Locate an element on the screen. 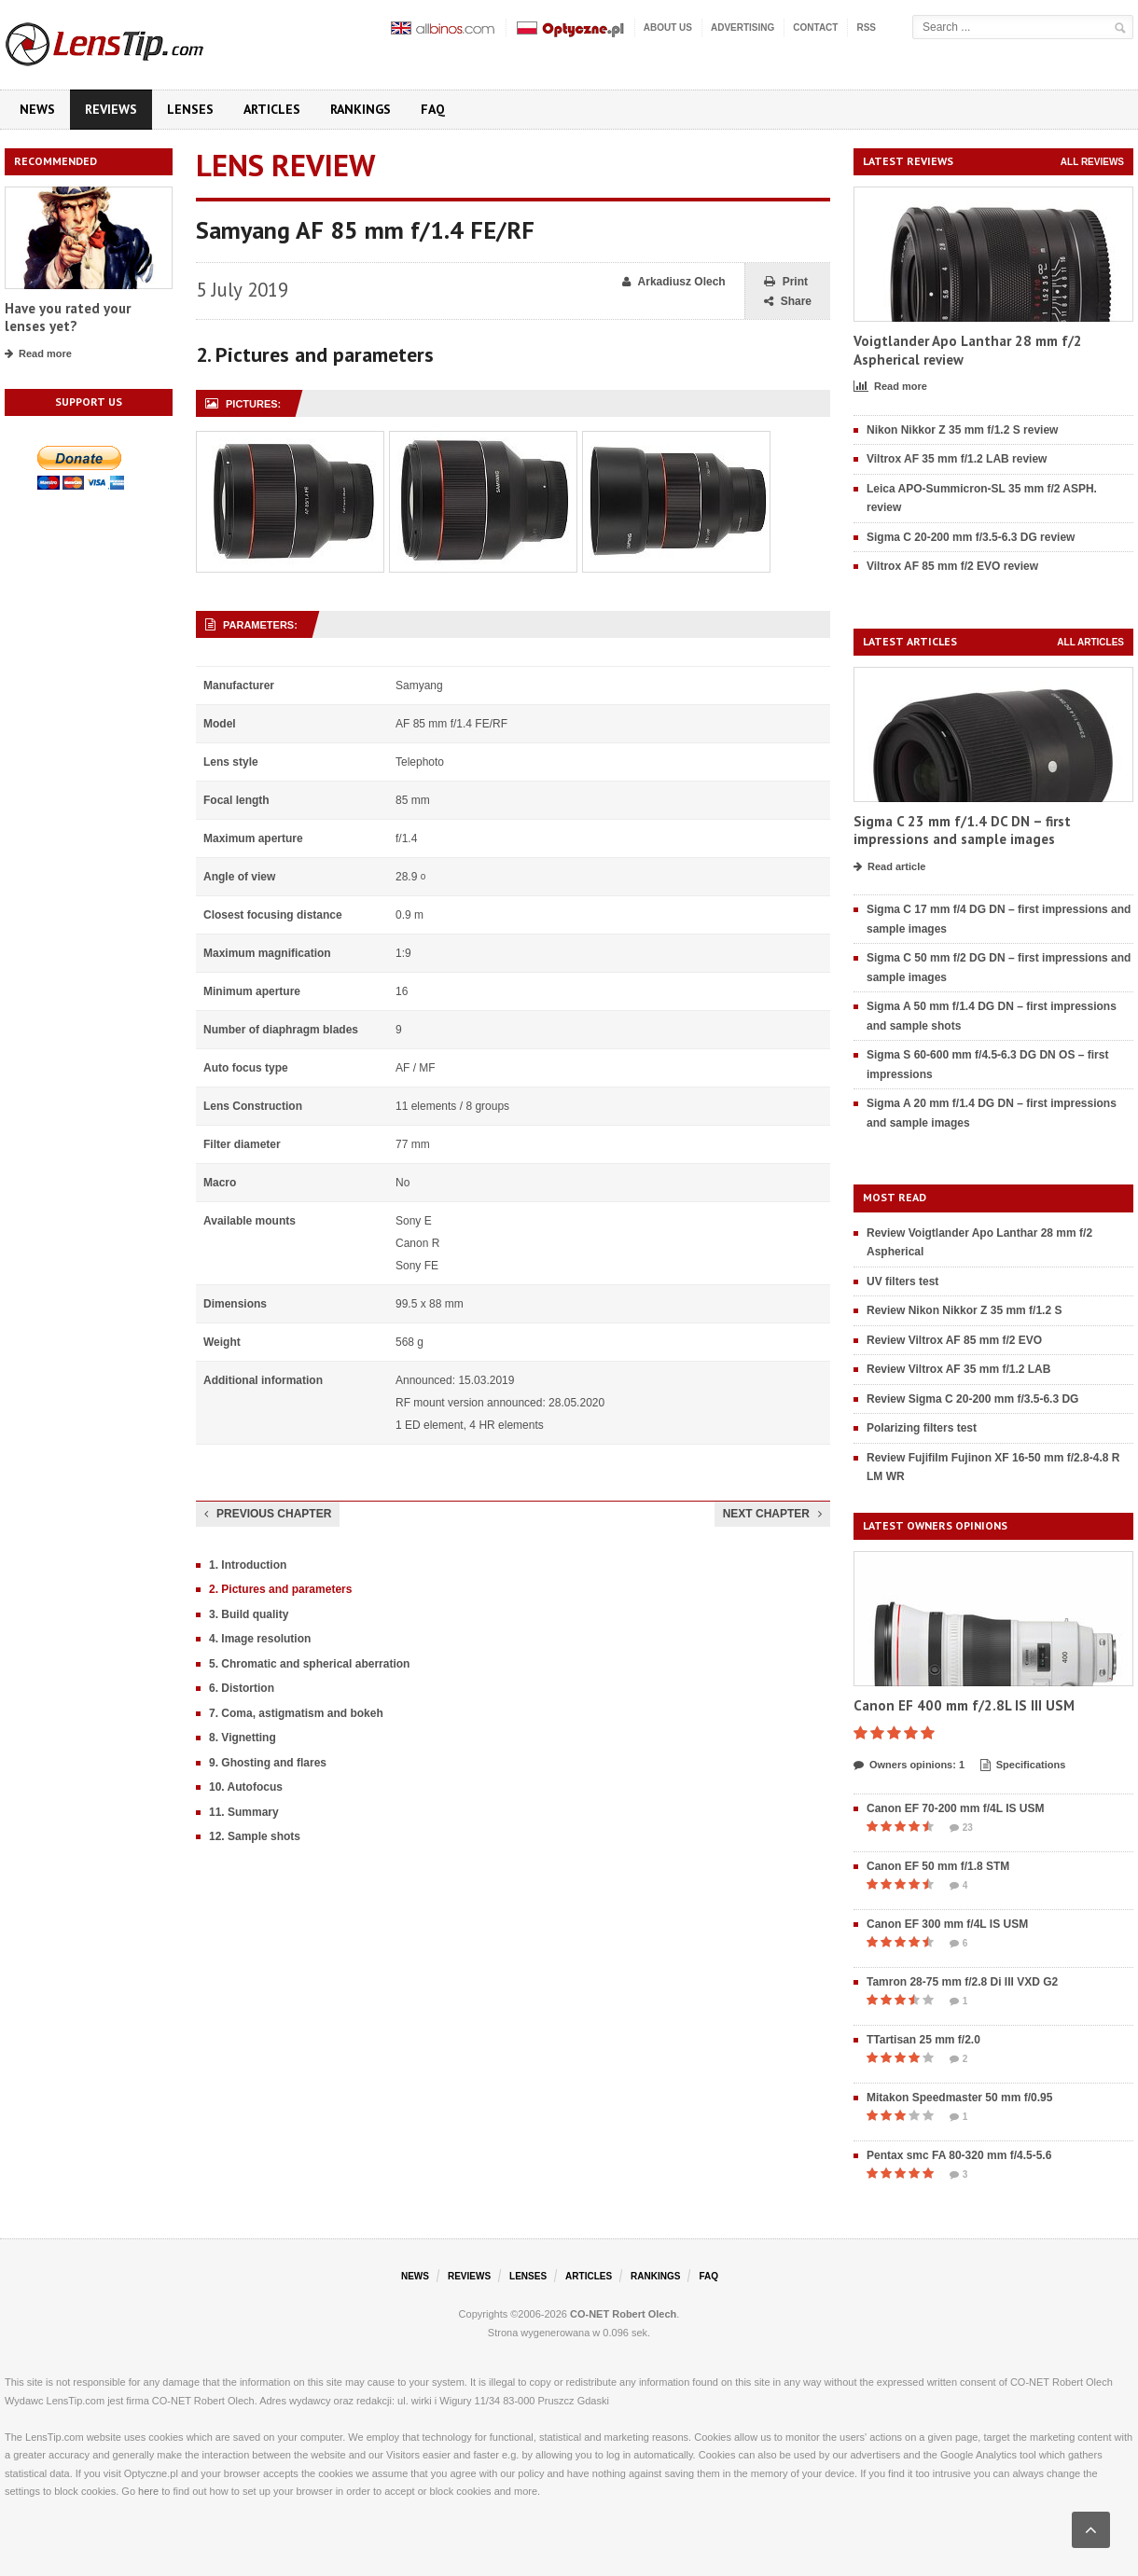 Image resolution: width=1138 pixels, height=2576 pixels. 10. Autofocus is located at coordinates (246, 1787).